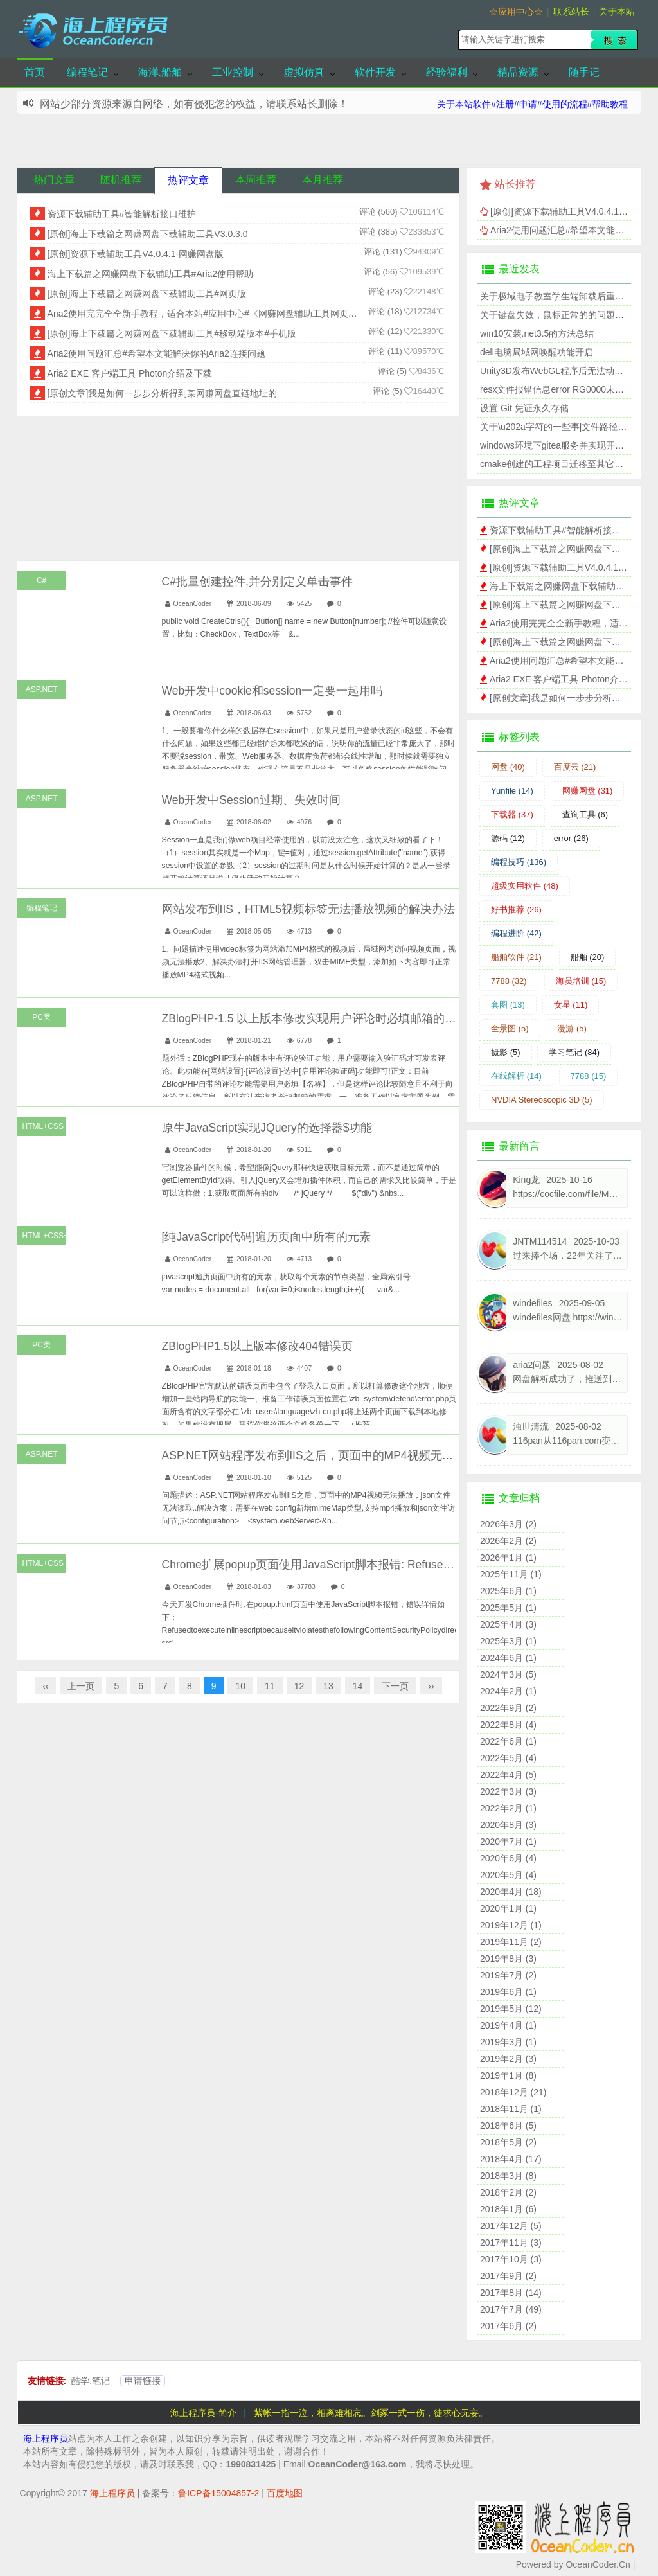 The width and height of the screenshot is (658, 2576). I want to click on 2018年1月 (6), so click(508, 2209).